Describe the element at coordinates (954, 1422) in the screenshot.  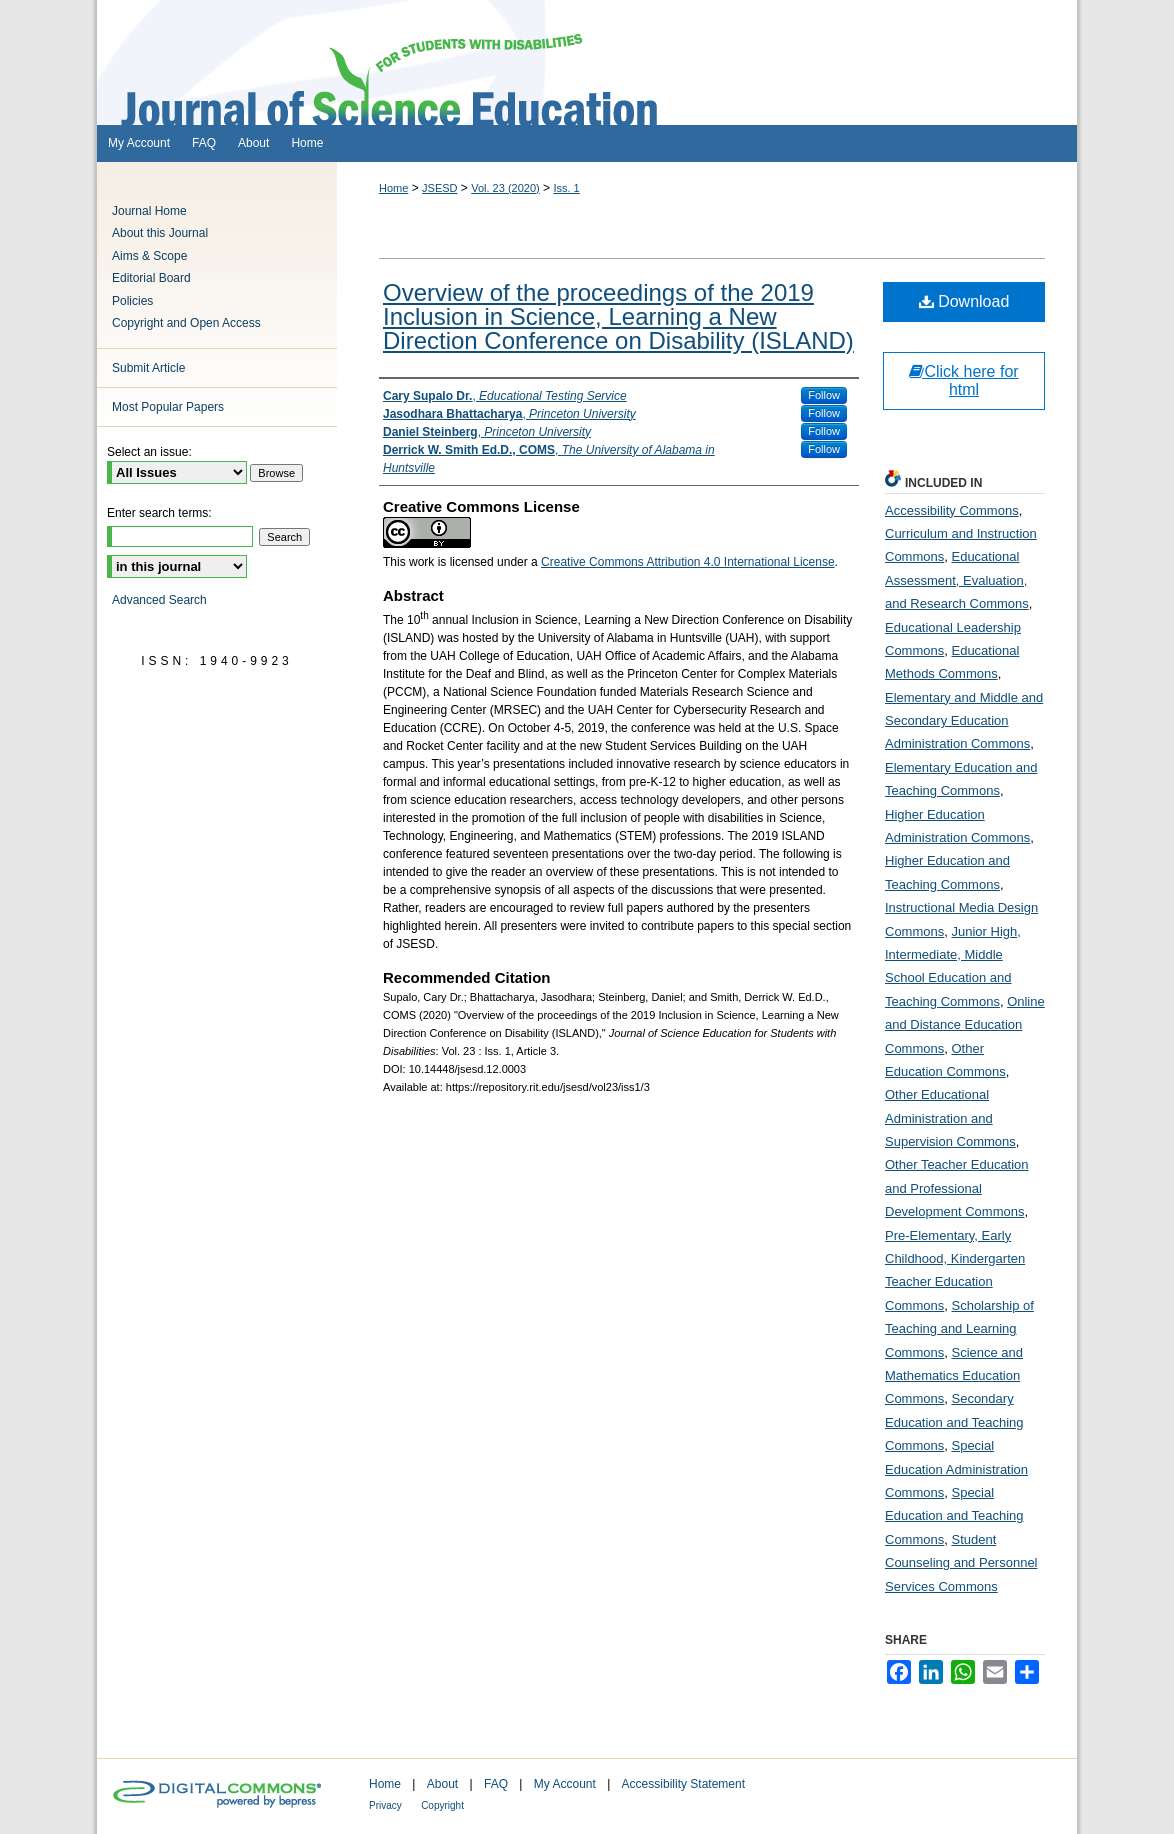
I see `Secondary Education and Teaching Commons` at that location.